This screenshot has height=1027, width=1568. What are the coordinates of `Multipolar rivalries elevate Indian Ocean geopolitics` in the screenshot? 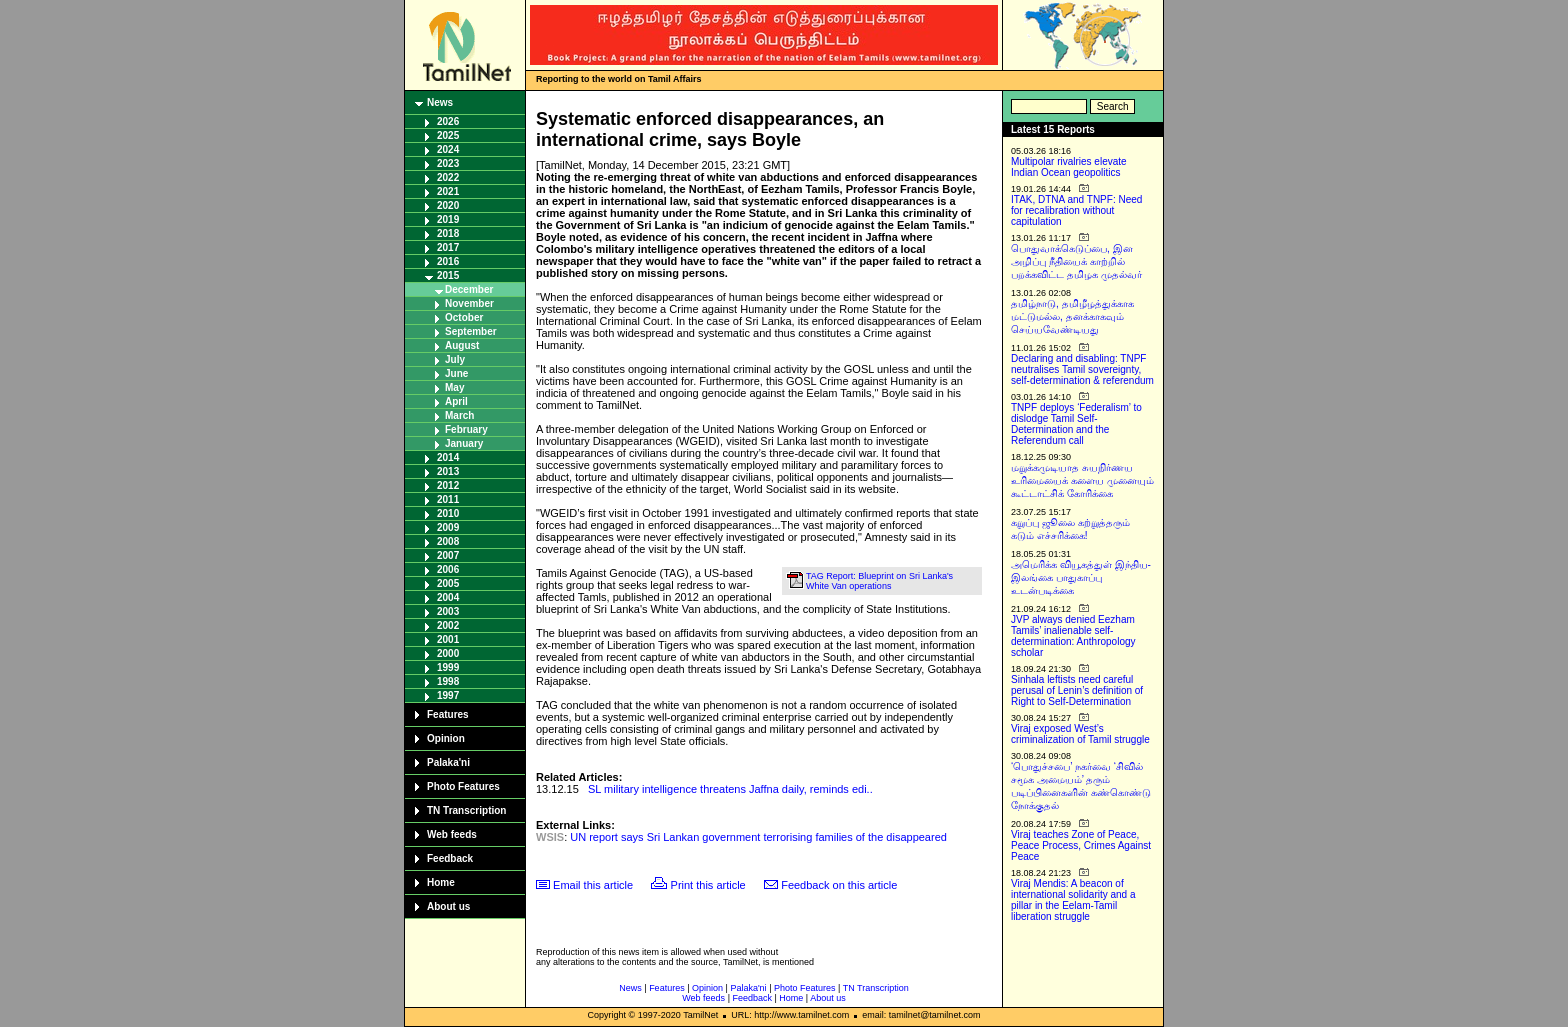 It's located at (1069, 167).